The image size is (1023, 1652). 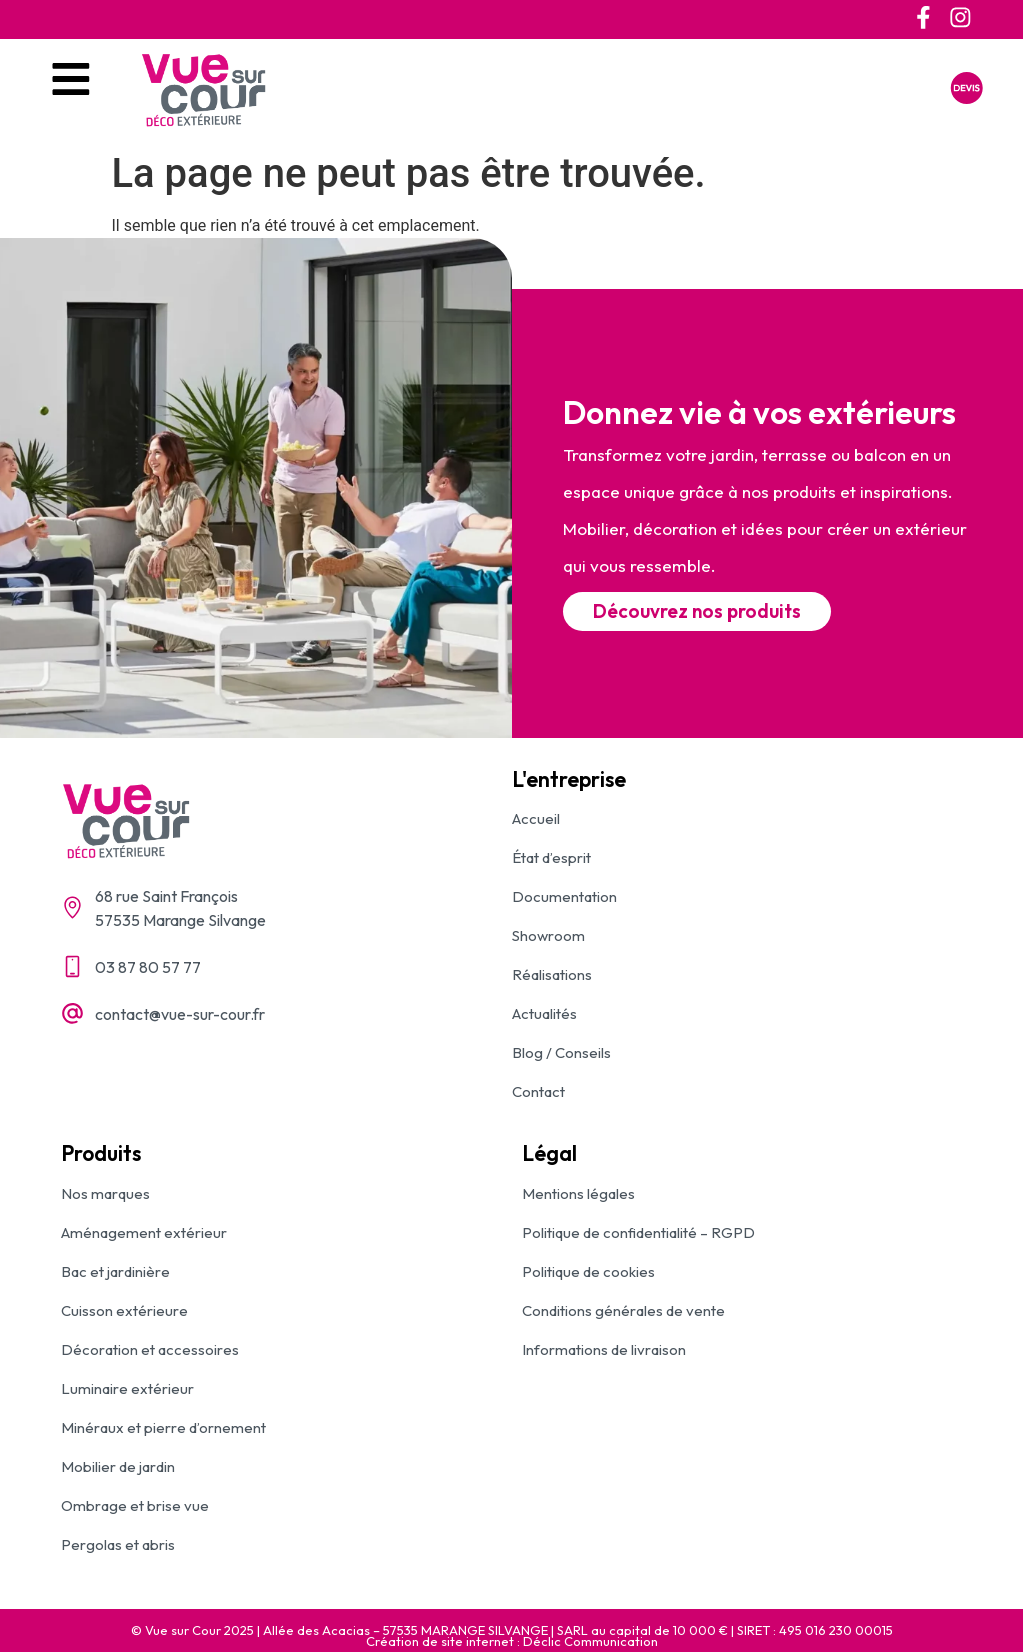 What do you see at coordinates (588, 1271) in the screenshot?
I see `Politique de cookies` at bounding box center [588, 1271].